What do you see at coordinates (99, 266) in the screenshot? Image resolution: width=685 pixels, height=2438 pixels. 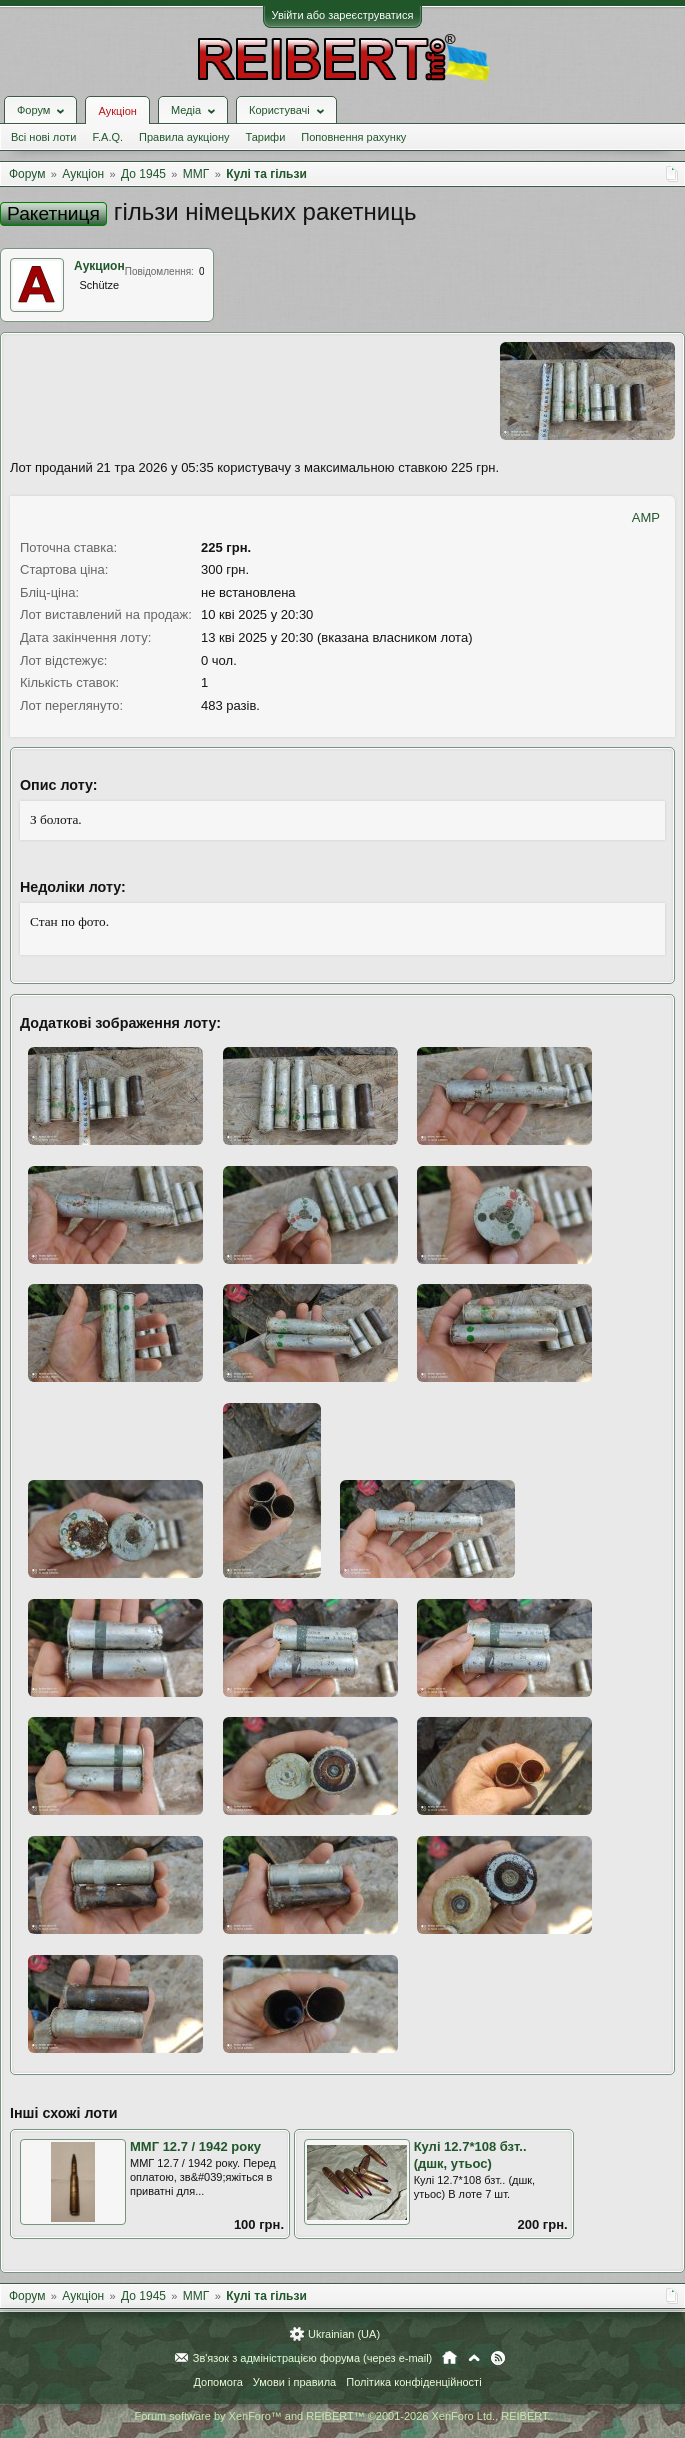 I see `Аукцион` at bounding box center [99, 266].